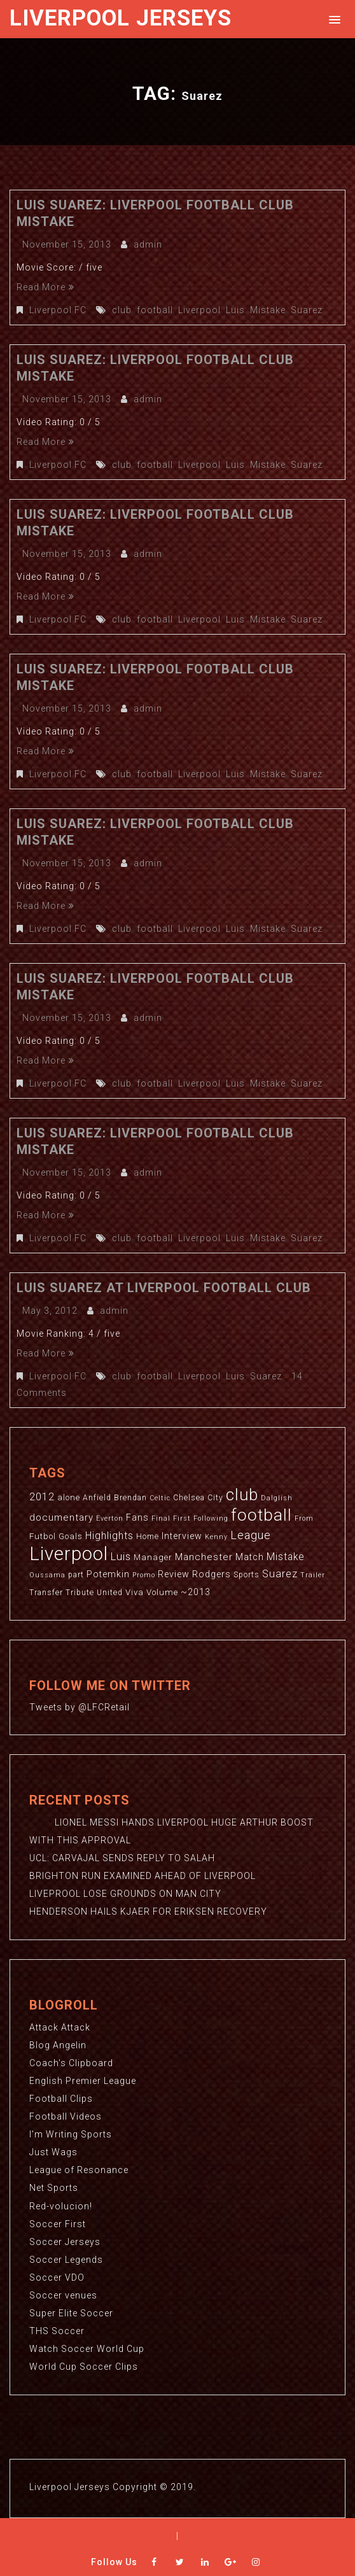 This screenshot has width=355, height=2576. What do you see at coordinates (121, 18) in the screenshot?
I see `Liverpool Jerseys` at bounding box center [121, 18].